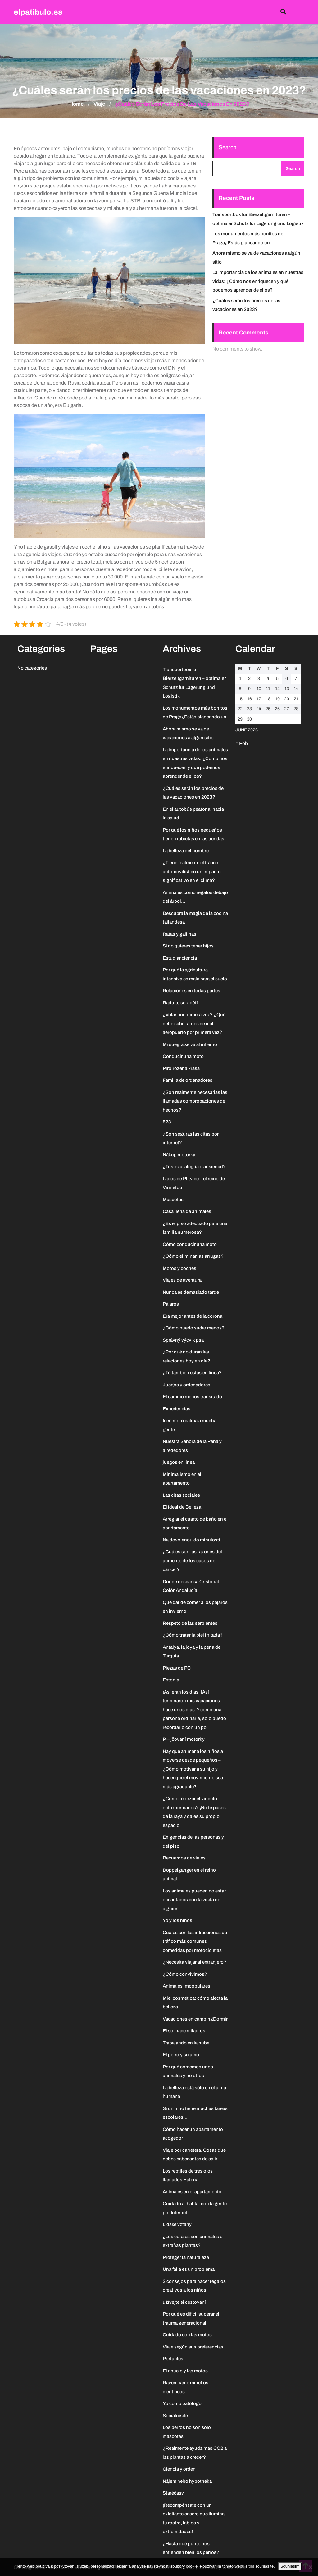  Describe the element at coordinates (191, 1539) in the screenshot. I see `Na dovolenou do minulosti` at that location.